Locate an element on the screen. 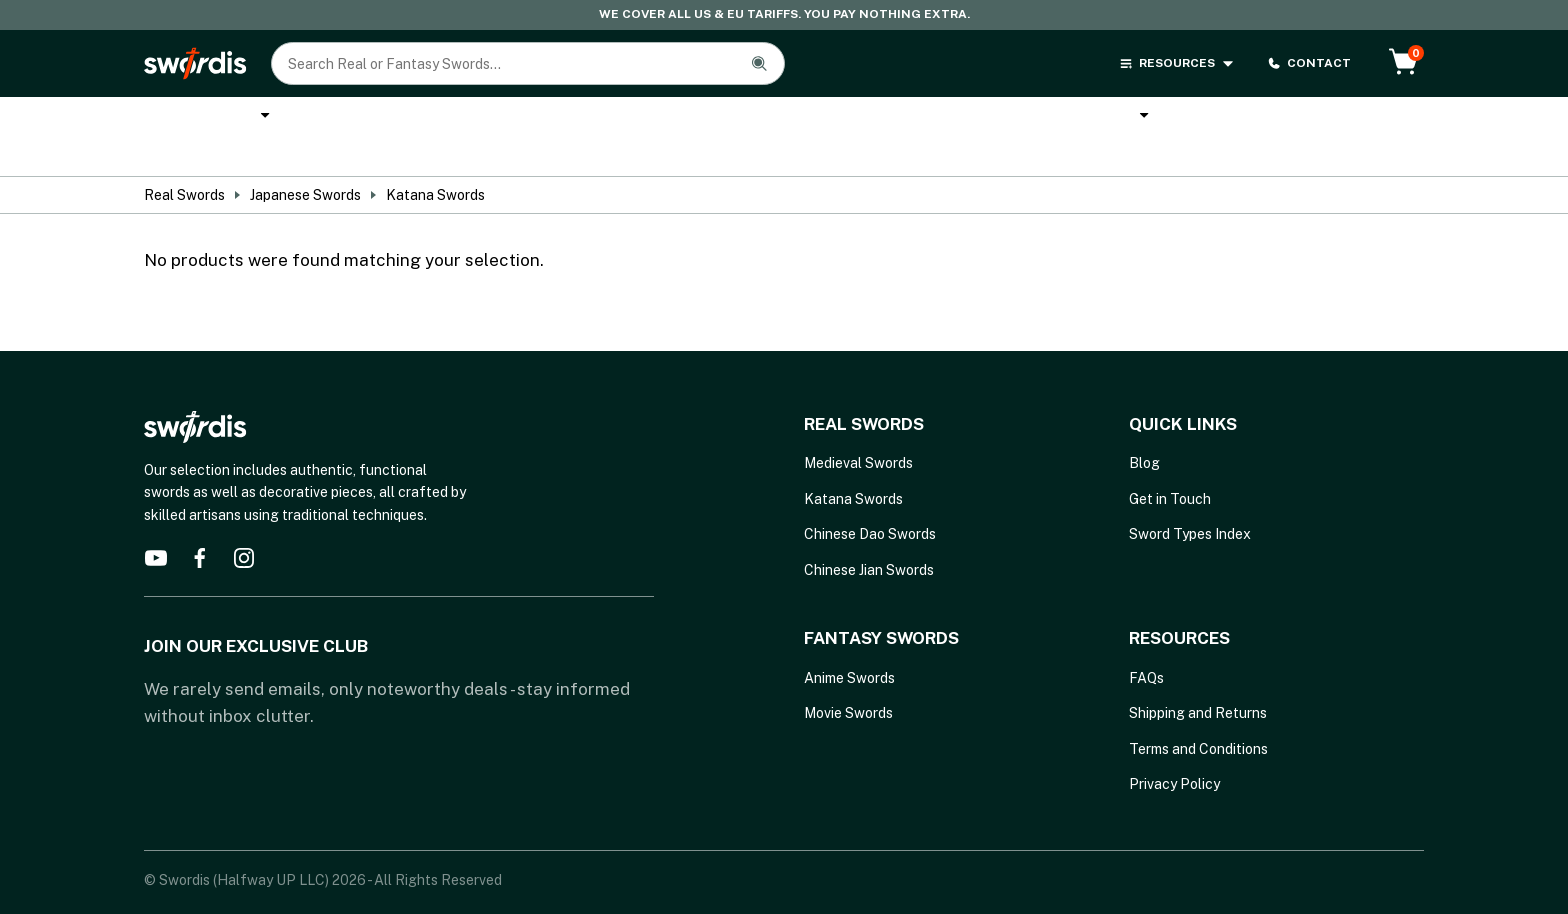 The width and height of the screenshot is (1568, 914). Custom Katana is located at coordinates (517, 118).